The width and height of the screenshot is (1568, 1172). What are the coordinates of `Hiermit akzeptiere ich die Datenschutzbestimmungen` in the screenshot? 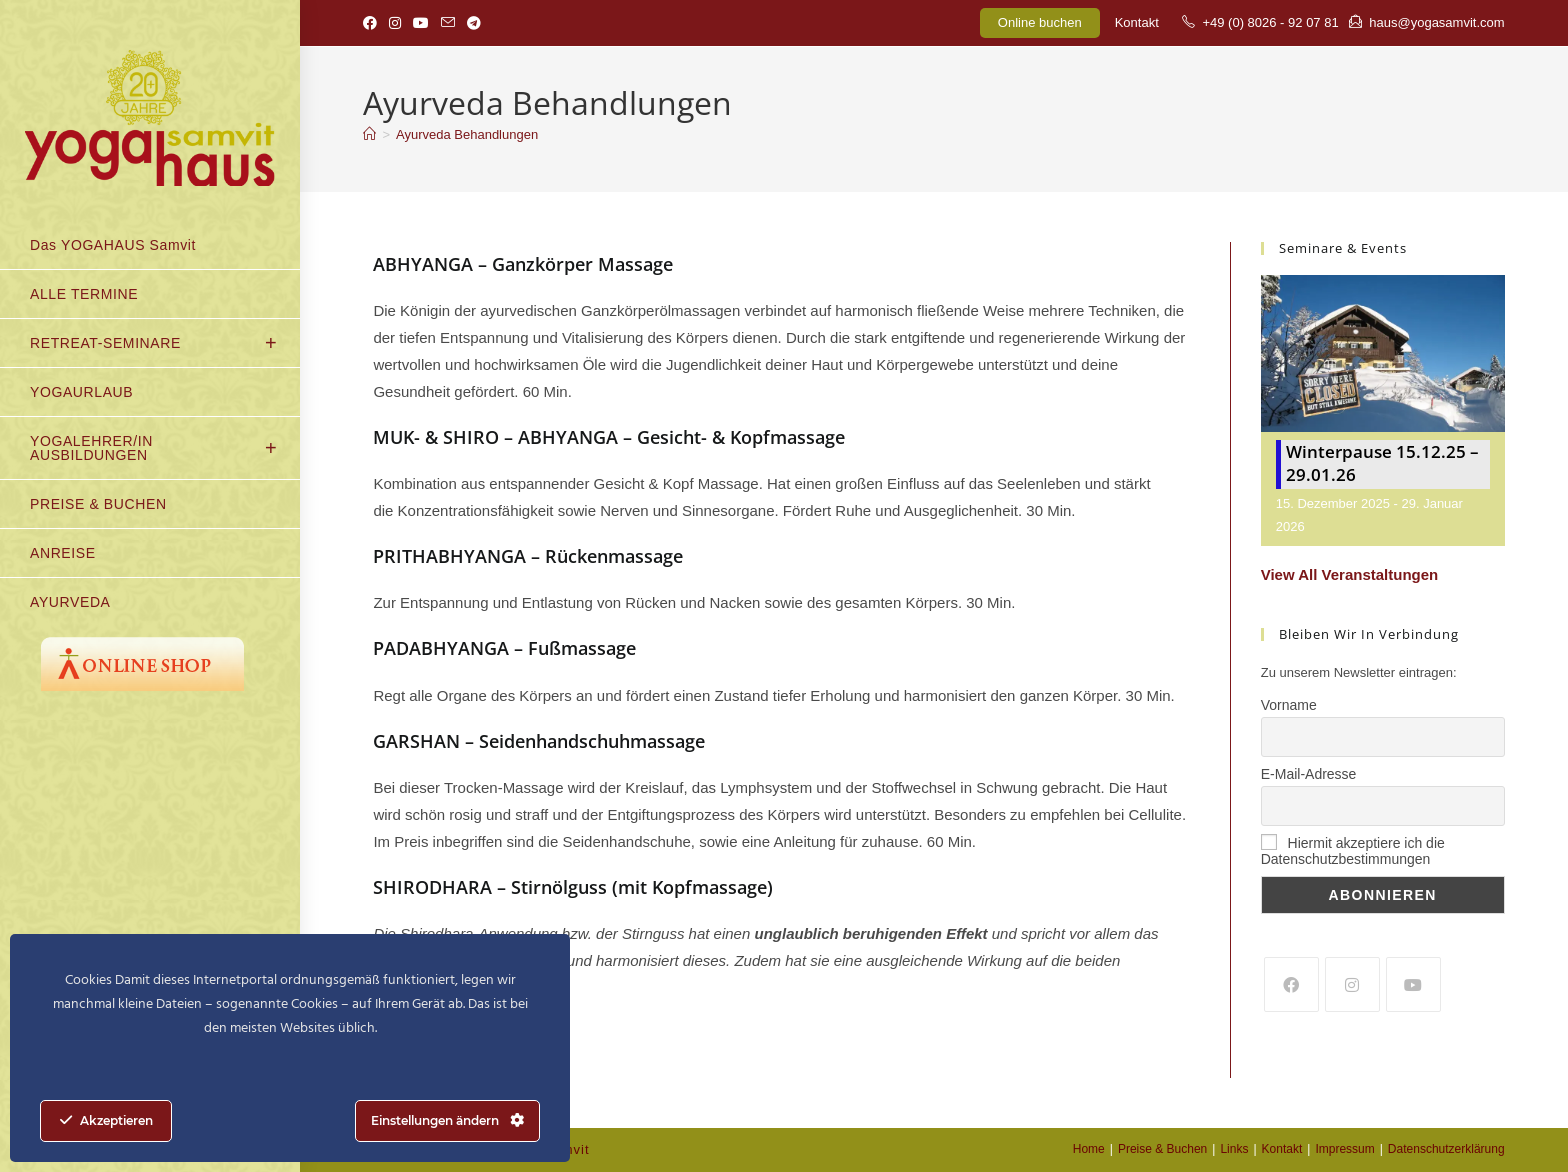 It's located at (1353, 851).